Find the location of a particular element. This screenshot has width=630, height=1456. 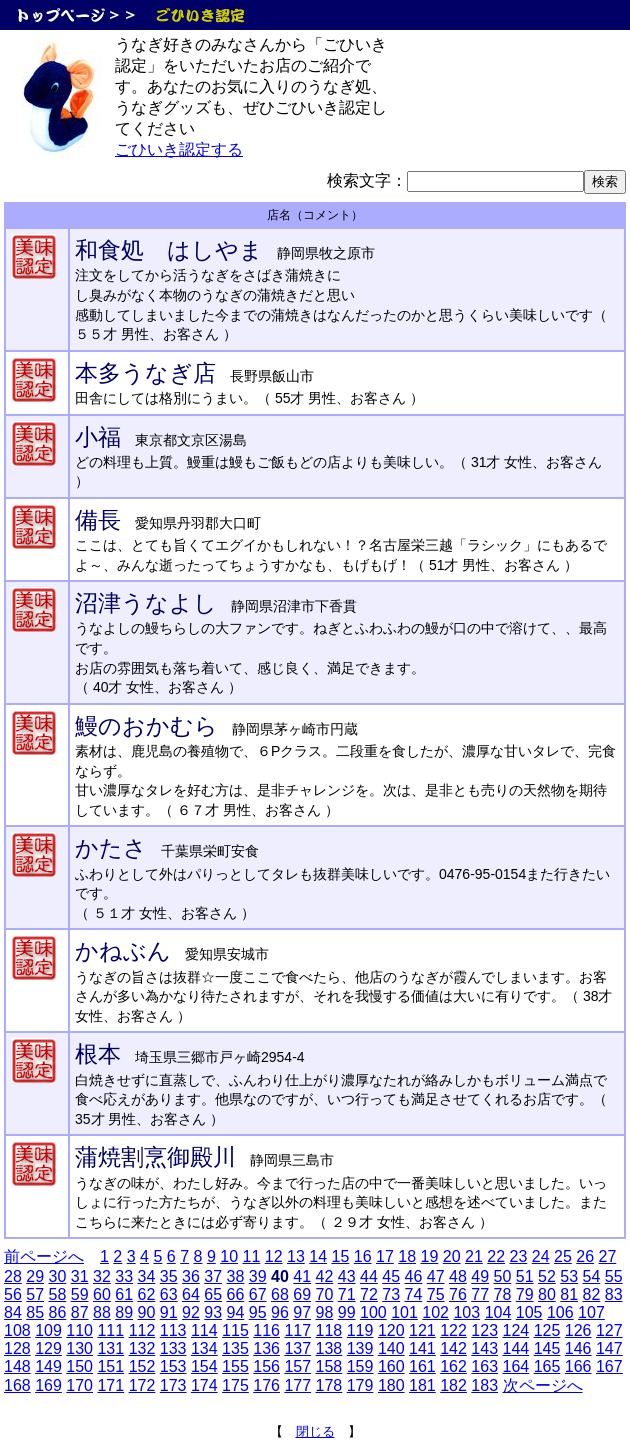

117 is located at coordinates (297, 1330).